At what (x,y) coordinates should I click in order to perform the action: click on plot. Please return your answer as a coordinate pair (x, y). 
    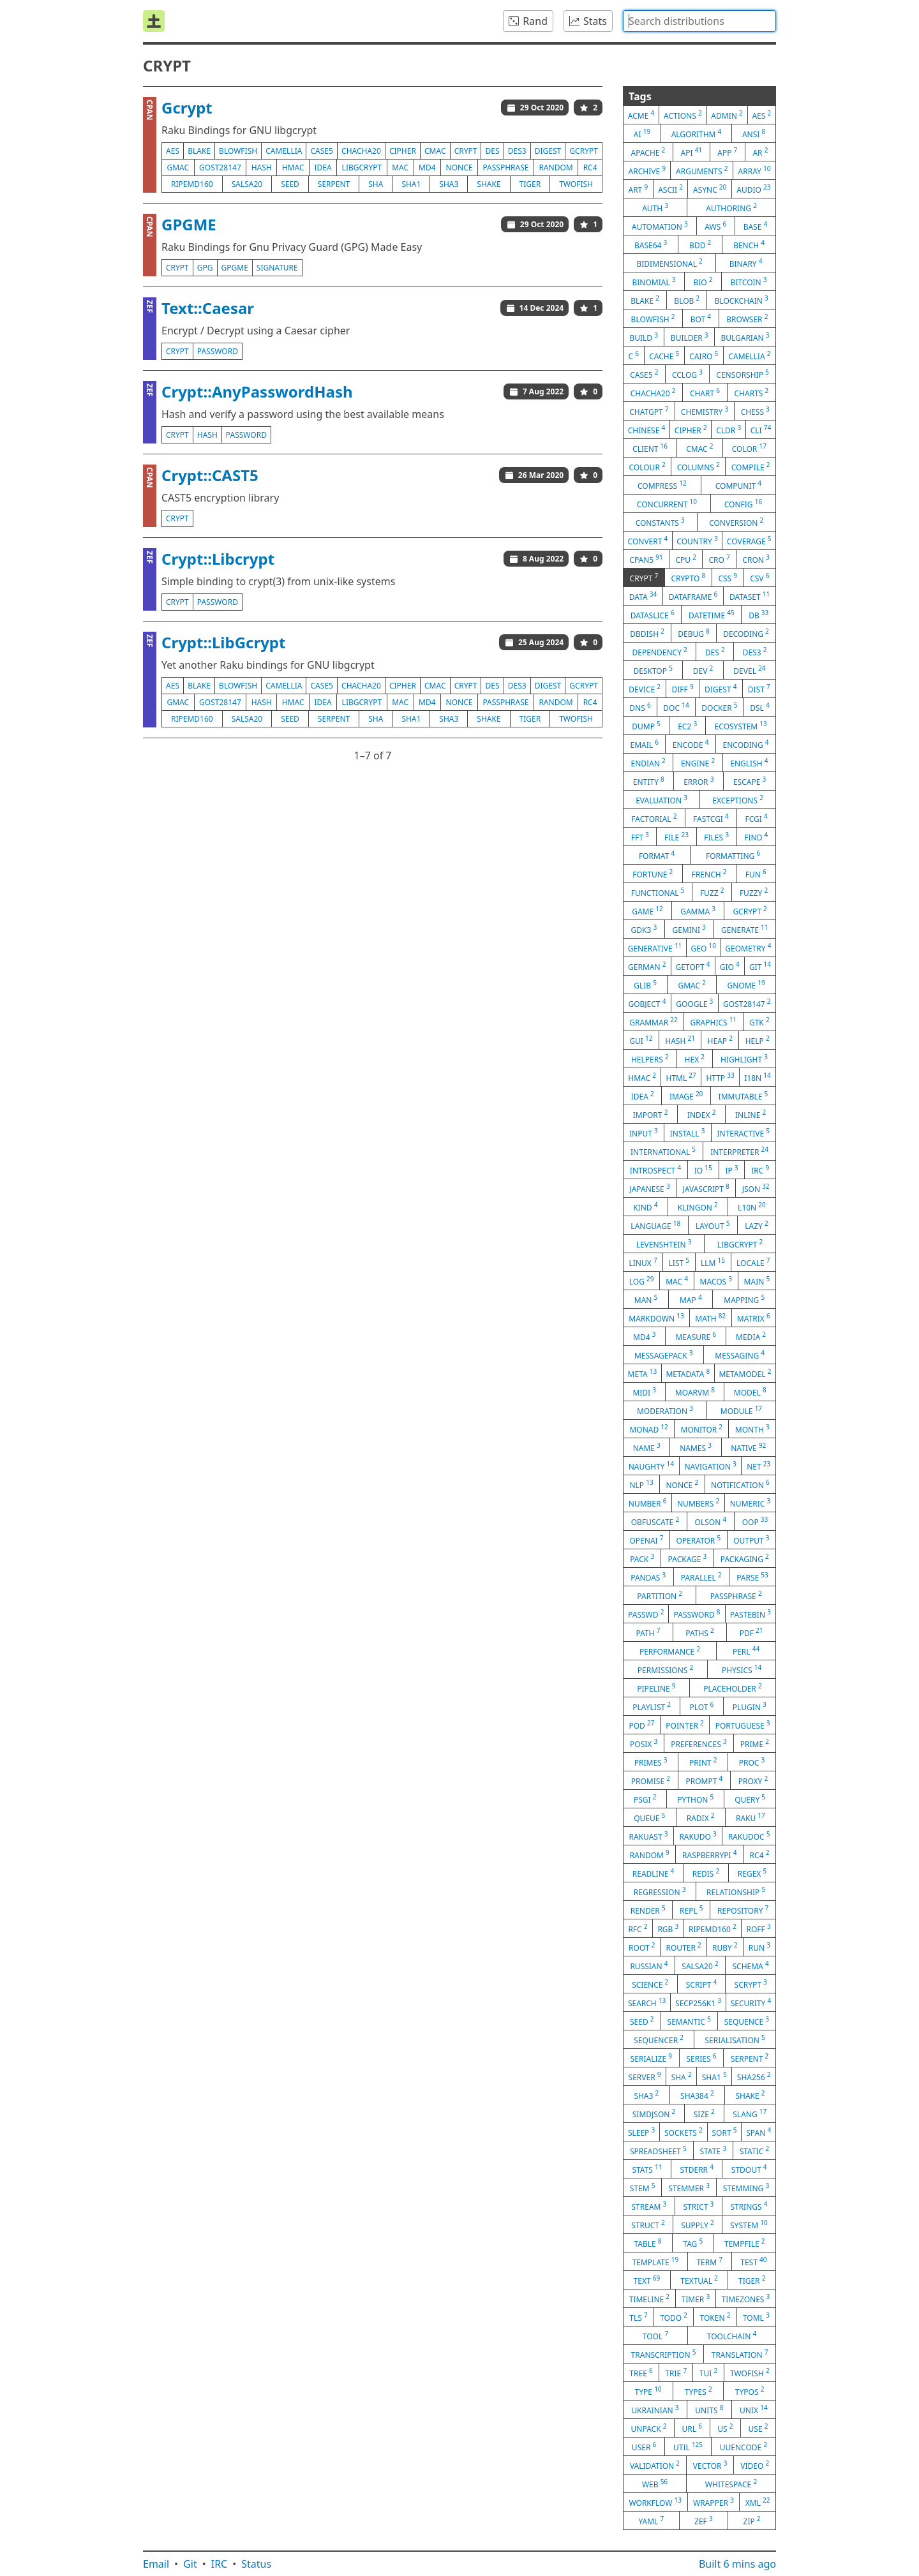
    Looking at the image, I should click on (701, 1706).